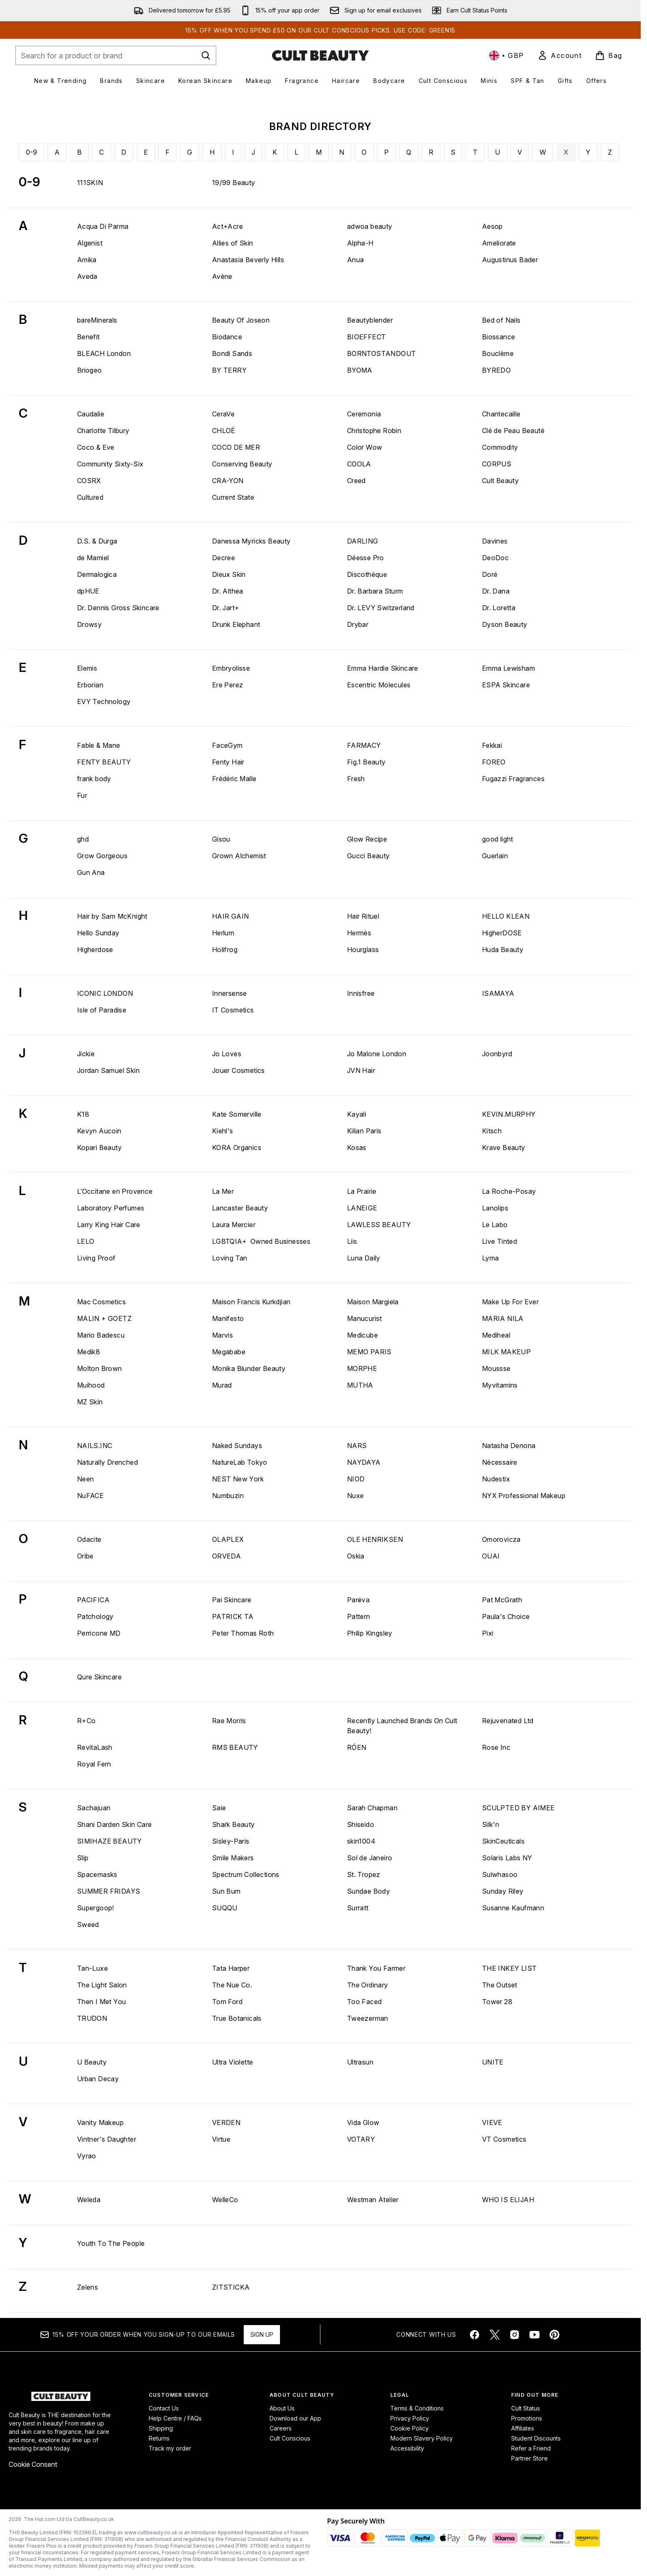 This screenshot has width=647, height=2576. I want to click on R+Co, so click(86, 1720).